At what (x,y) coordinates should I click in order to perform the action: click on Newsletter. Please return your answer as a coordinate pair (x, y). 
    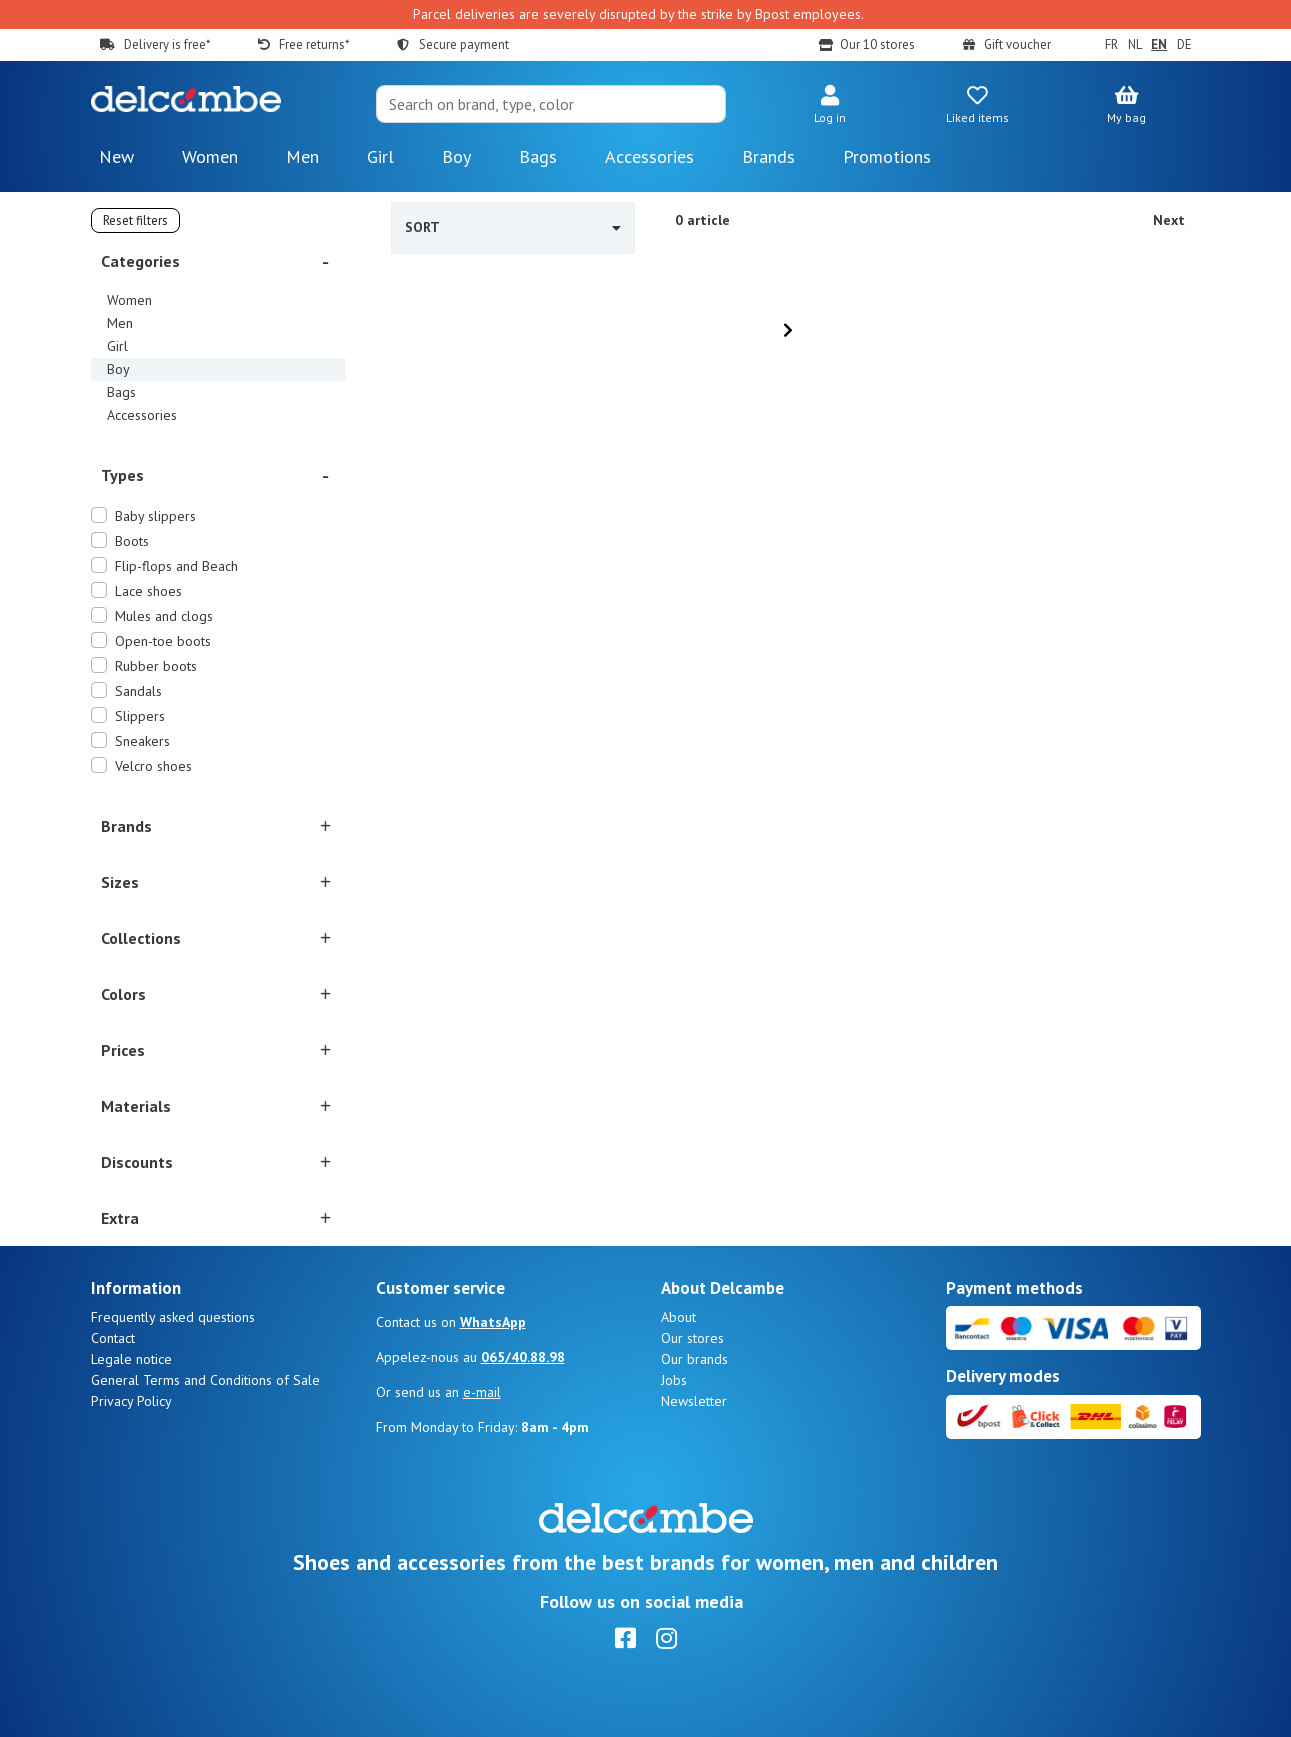
    Looking at the image, I should click on (694, 1401).